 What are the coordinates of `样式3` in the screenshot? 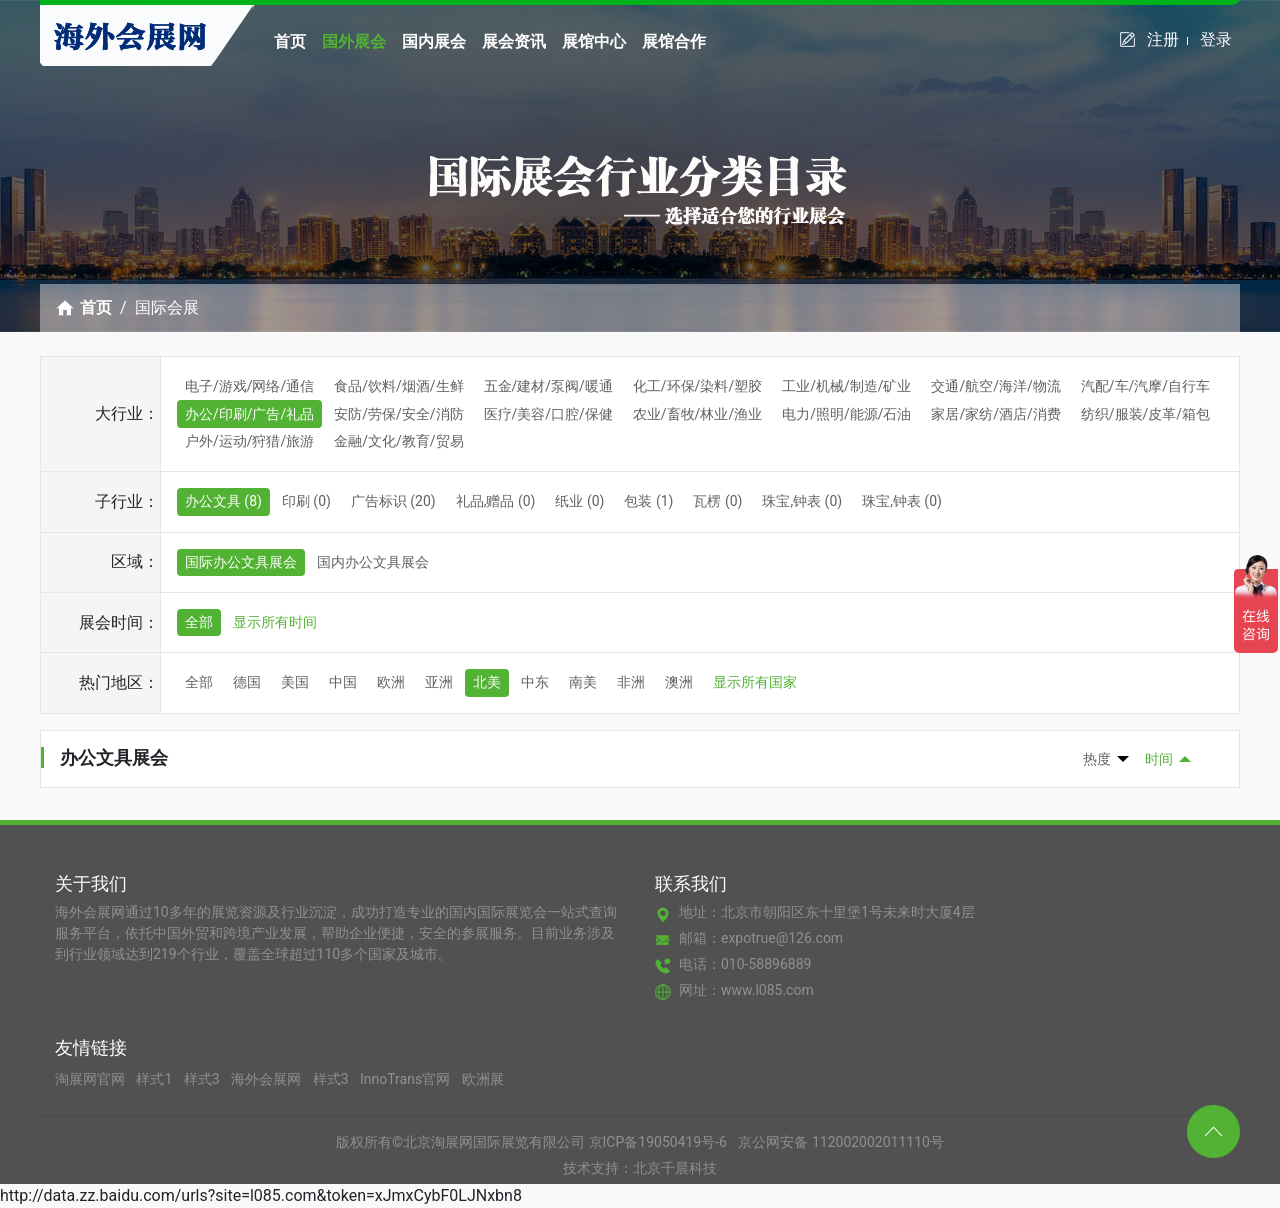 It's located at (203, 1079).